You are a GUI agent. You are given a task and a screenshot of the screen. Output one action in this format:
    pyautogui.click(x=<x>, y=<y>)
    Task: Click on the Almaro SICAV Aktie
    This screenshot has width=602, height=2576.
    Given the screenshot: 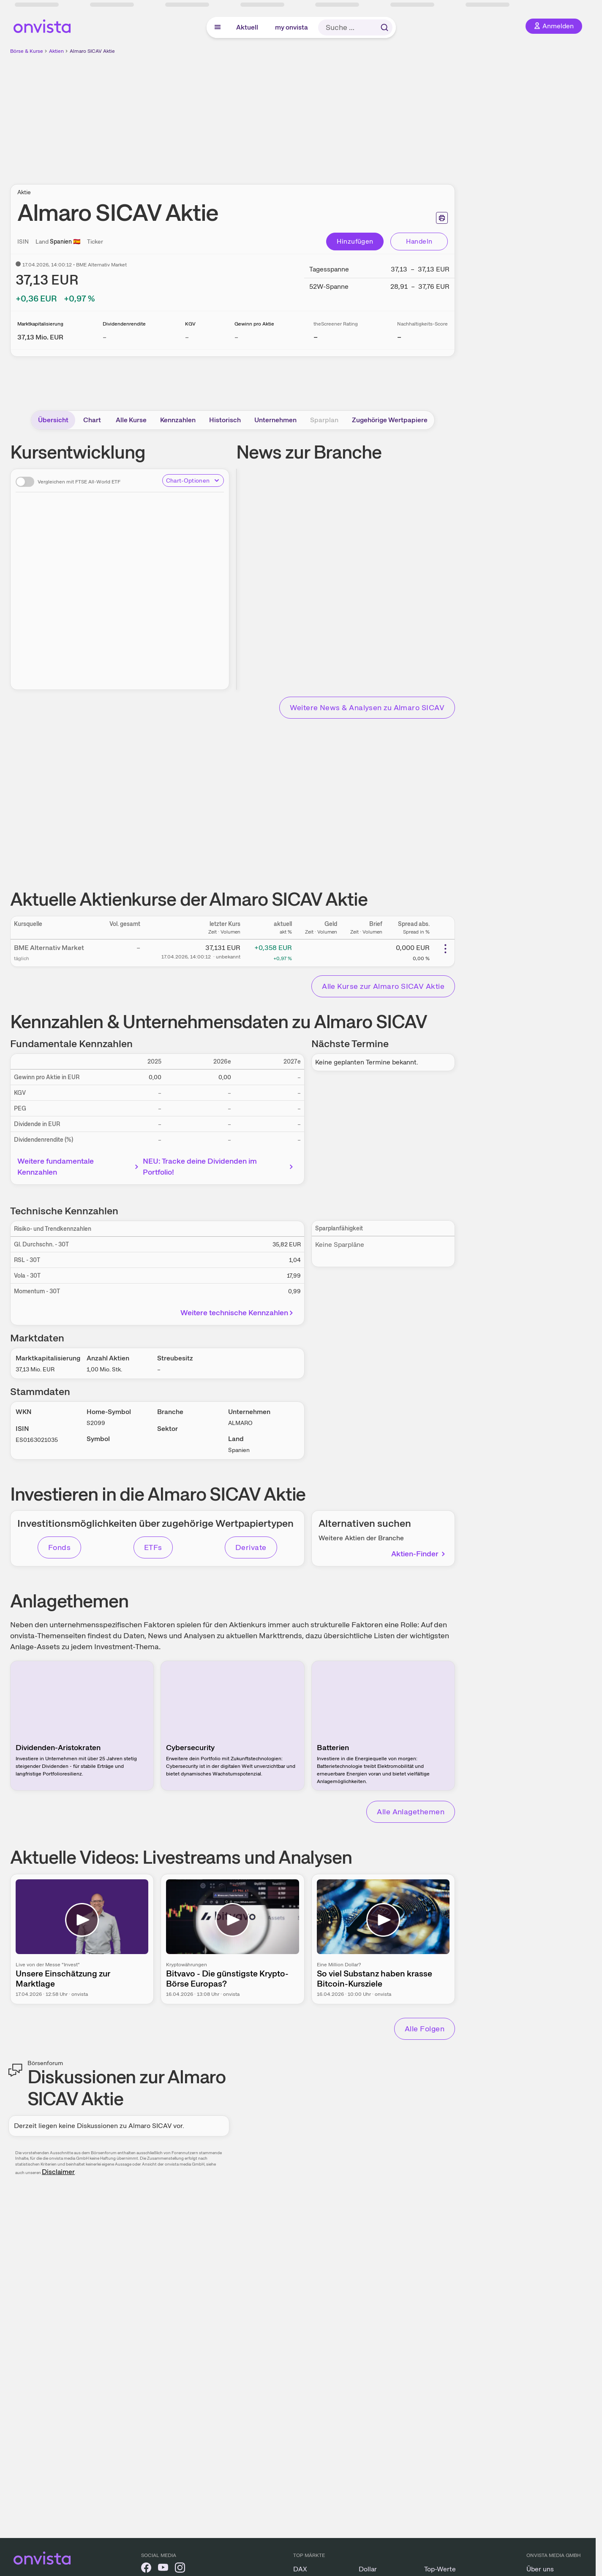 What is the action you would take?
    pyautogui.click(x=92, y=51)
    